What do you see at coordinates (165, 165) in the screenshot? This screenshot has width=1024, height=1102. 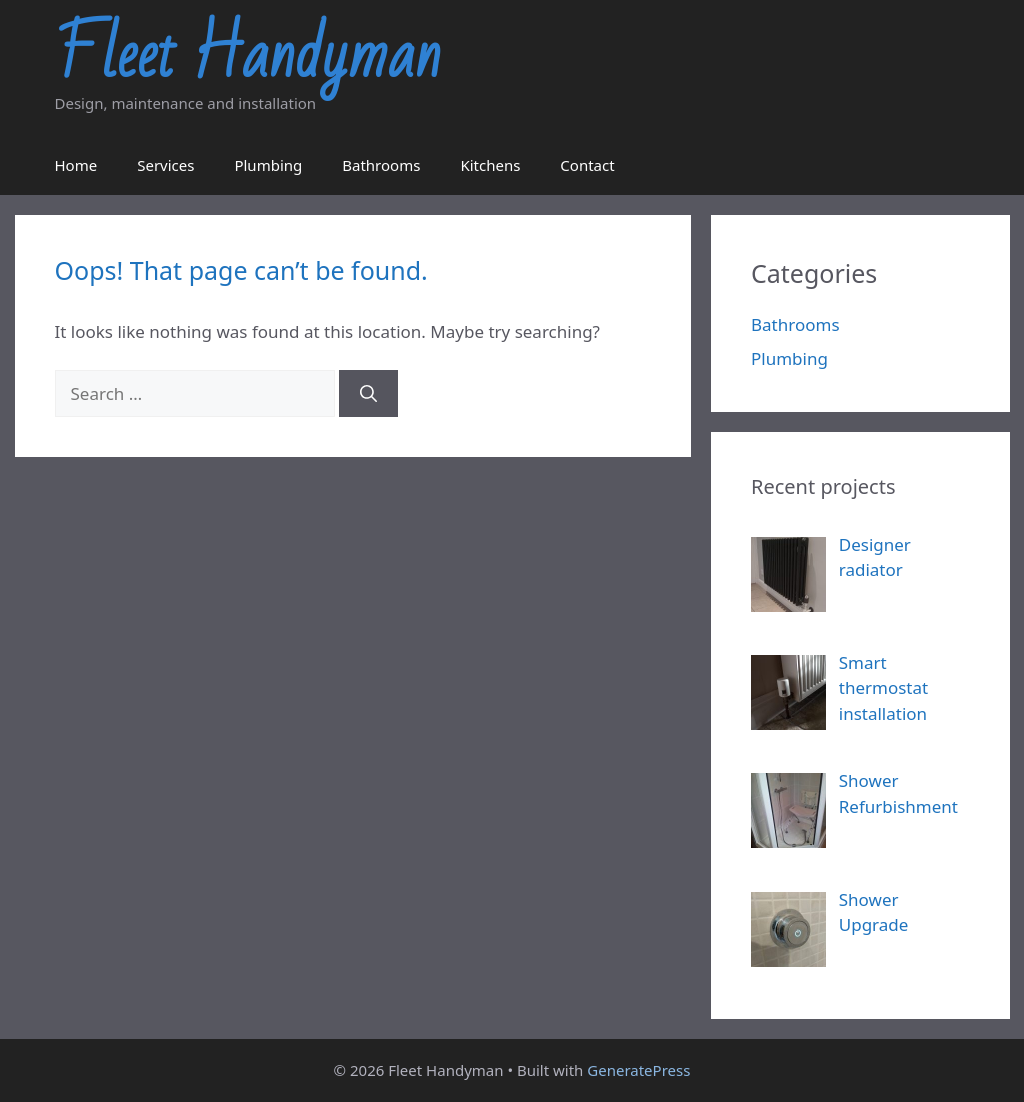 I see `Services` at bounding box center [165, 165].